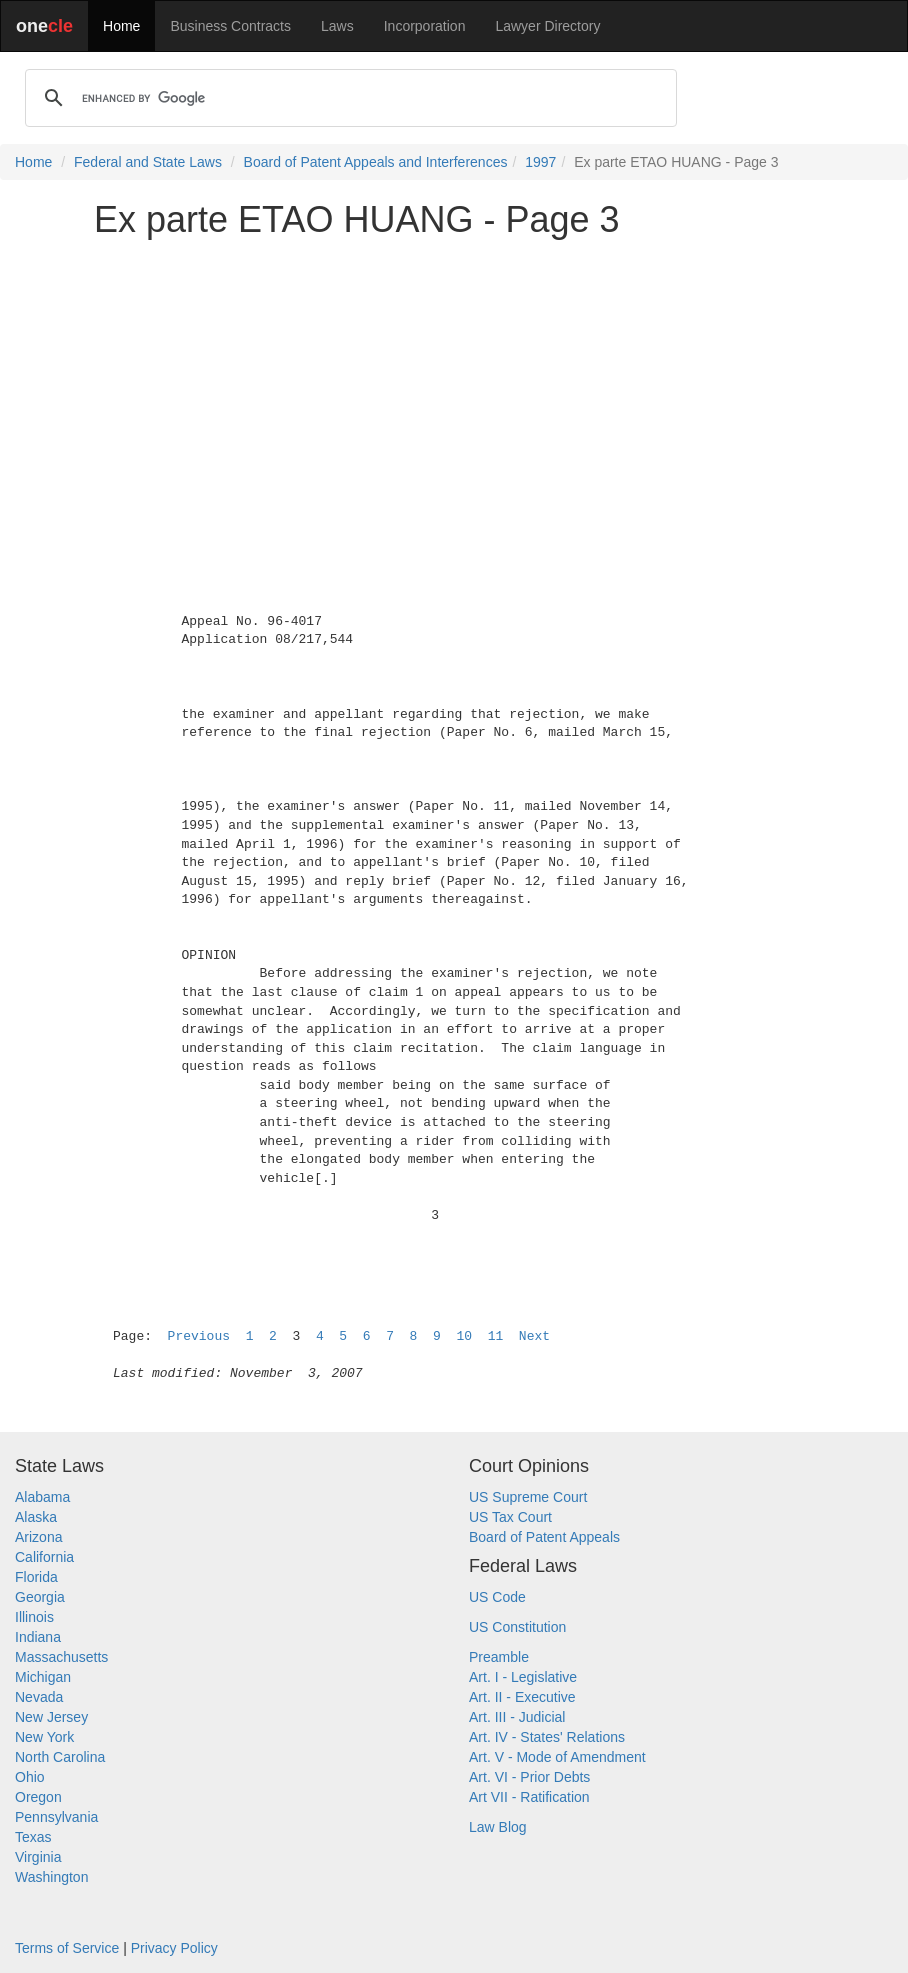 The width and height of the screenshot is (908, 1973). Describe the element at coordinates (44, 1737) in the screenshot. I see `New York` at that location.